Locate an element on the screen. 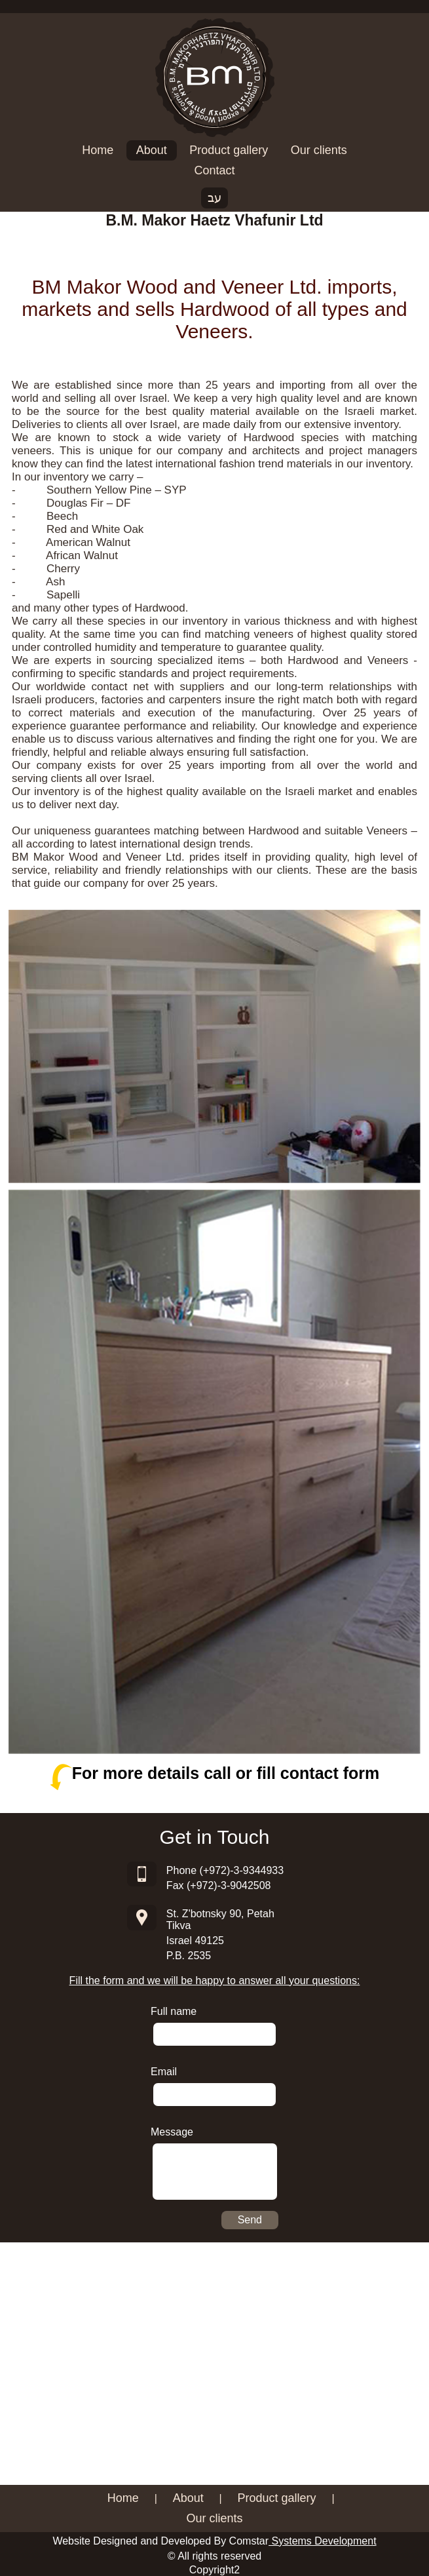  Send is located at coordinates (250, 2219).